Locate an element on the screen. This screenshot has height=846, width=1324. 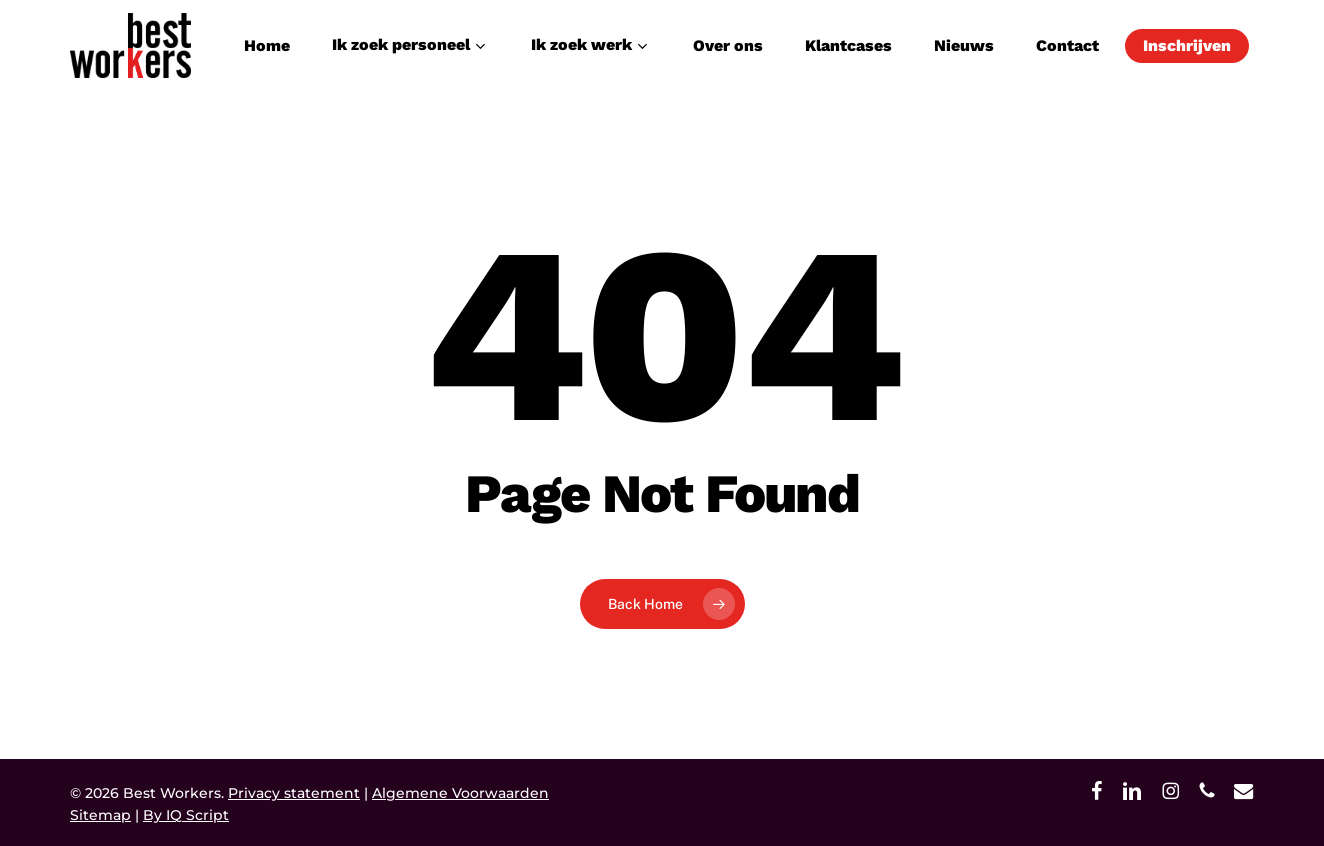
Sitemap is located at coordinates (100, 815).